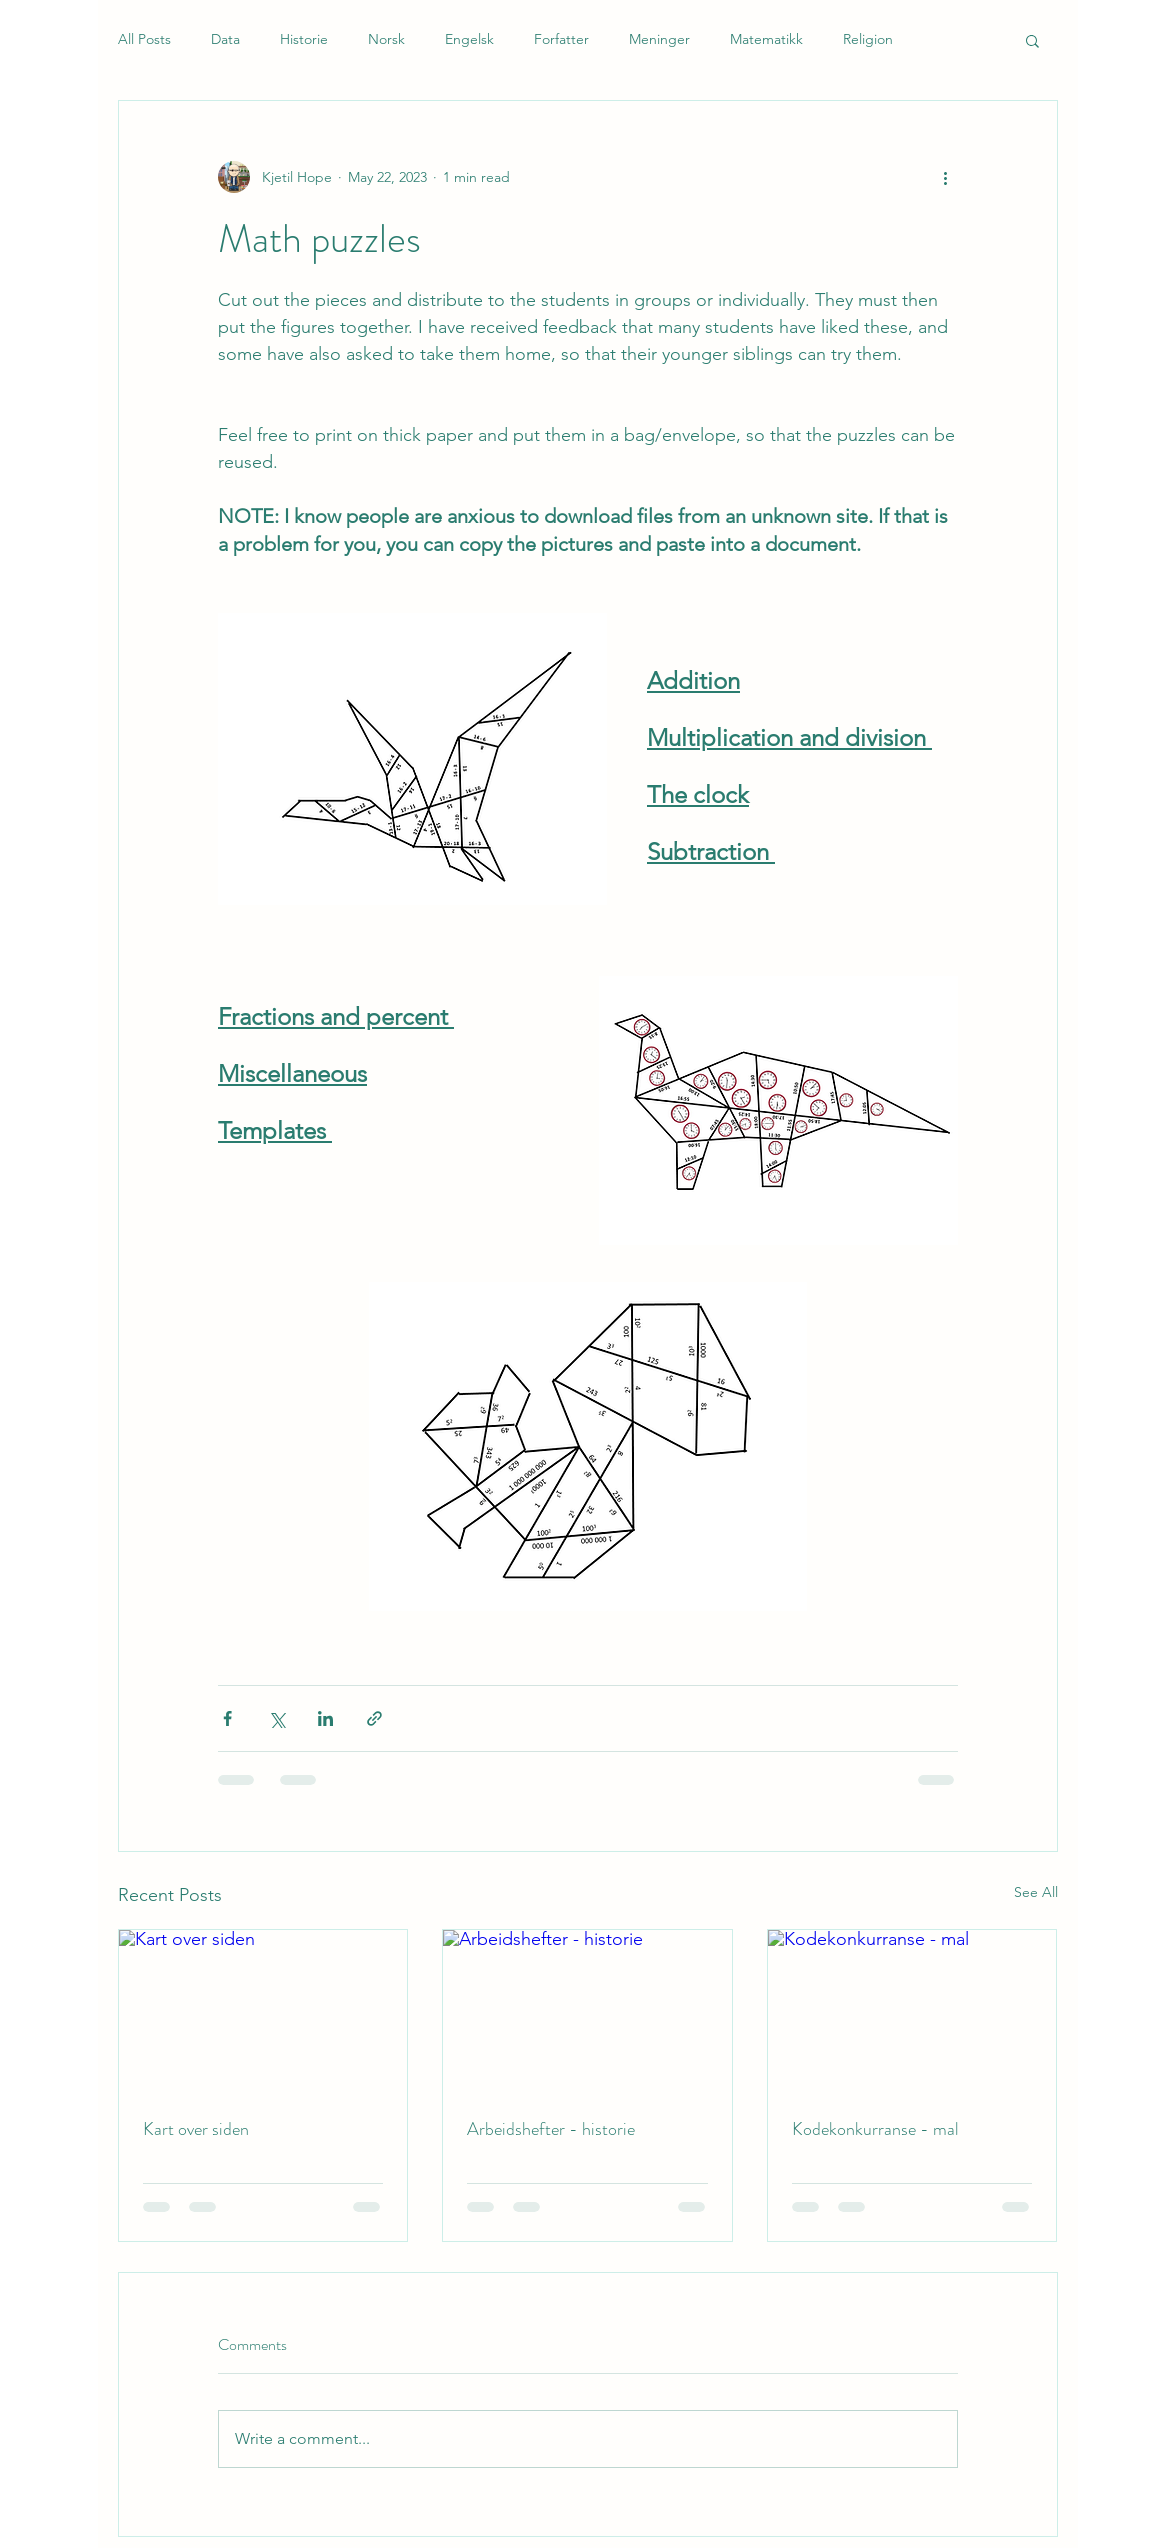  I want to click on See All, so click(1036, 1892).